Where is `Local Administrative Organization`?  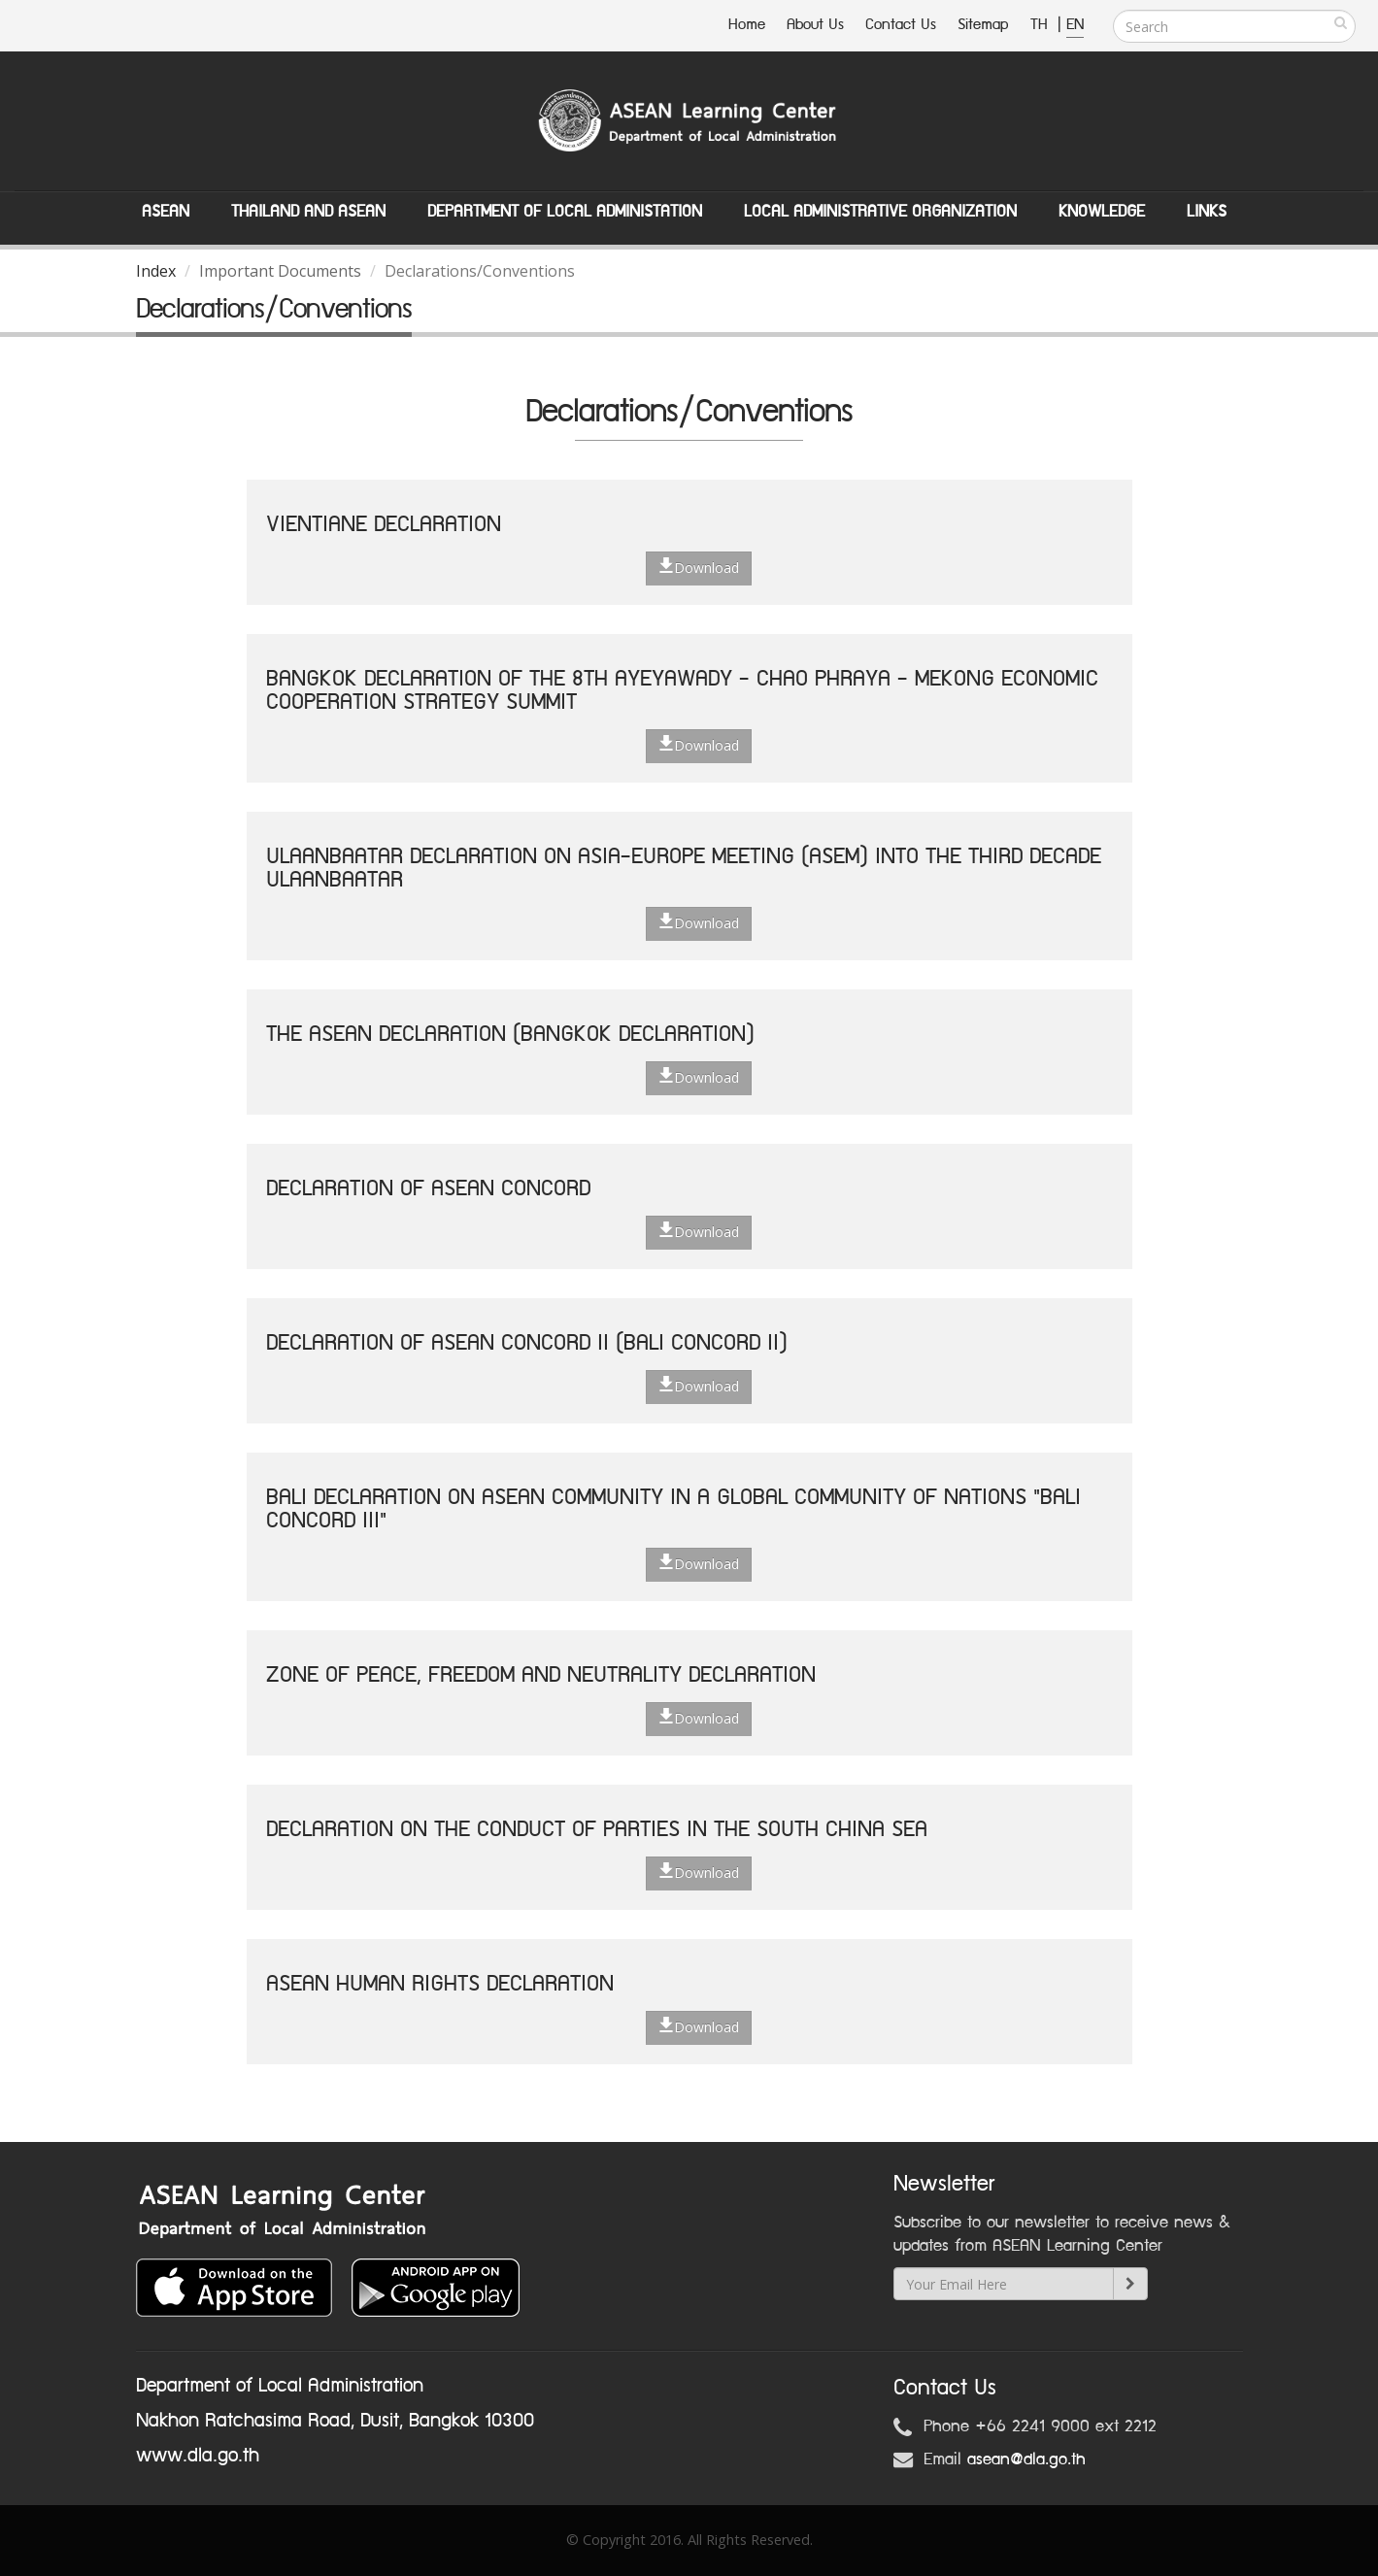
Local Administrative Organization is located at coordinates (880, 211).